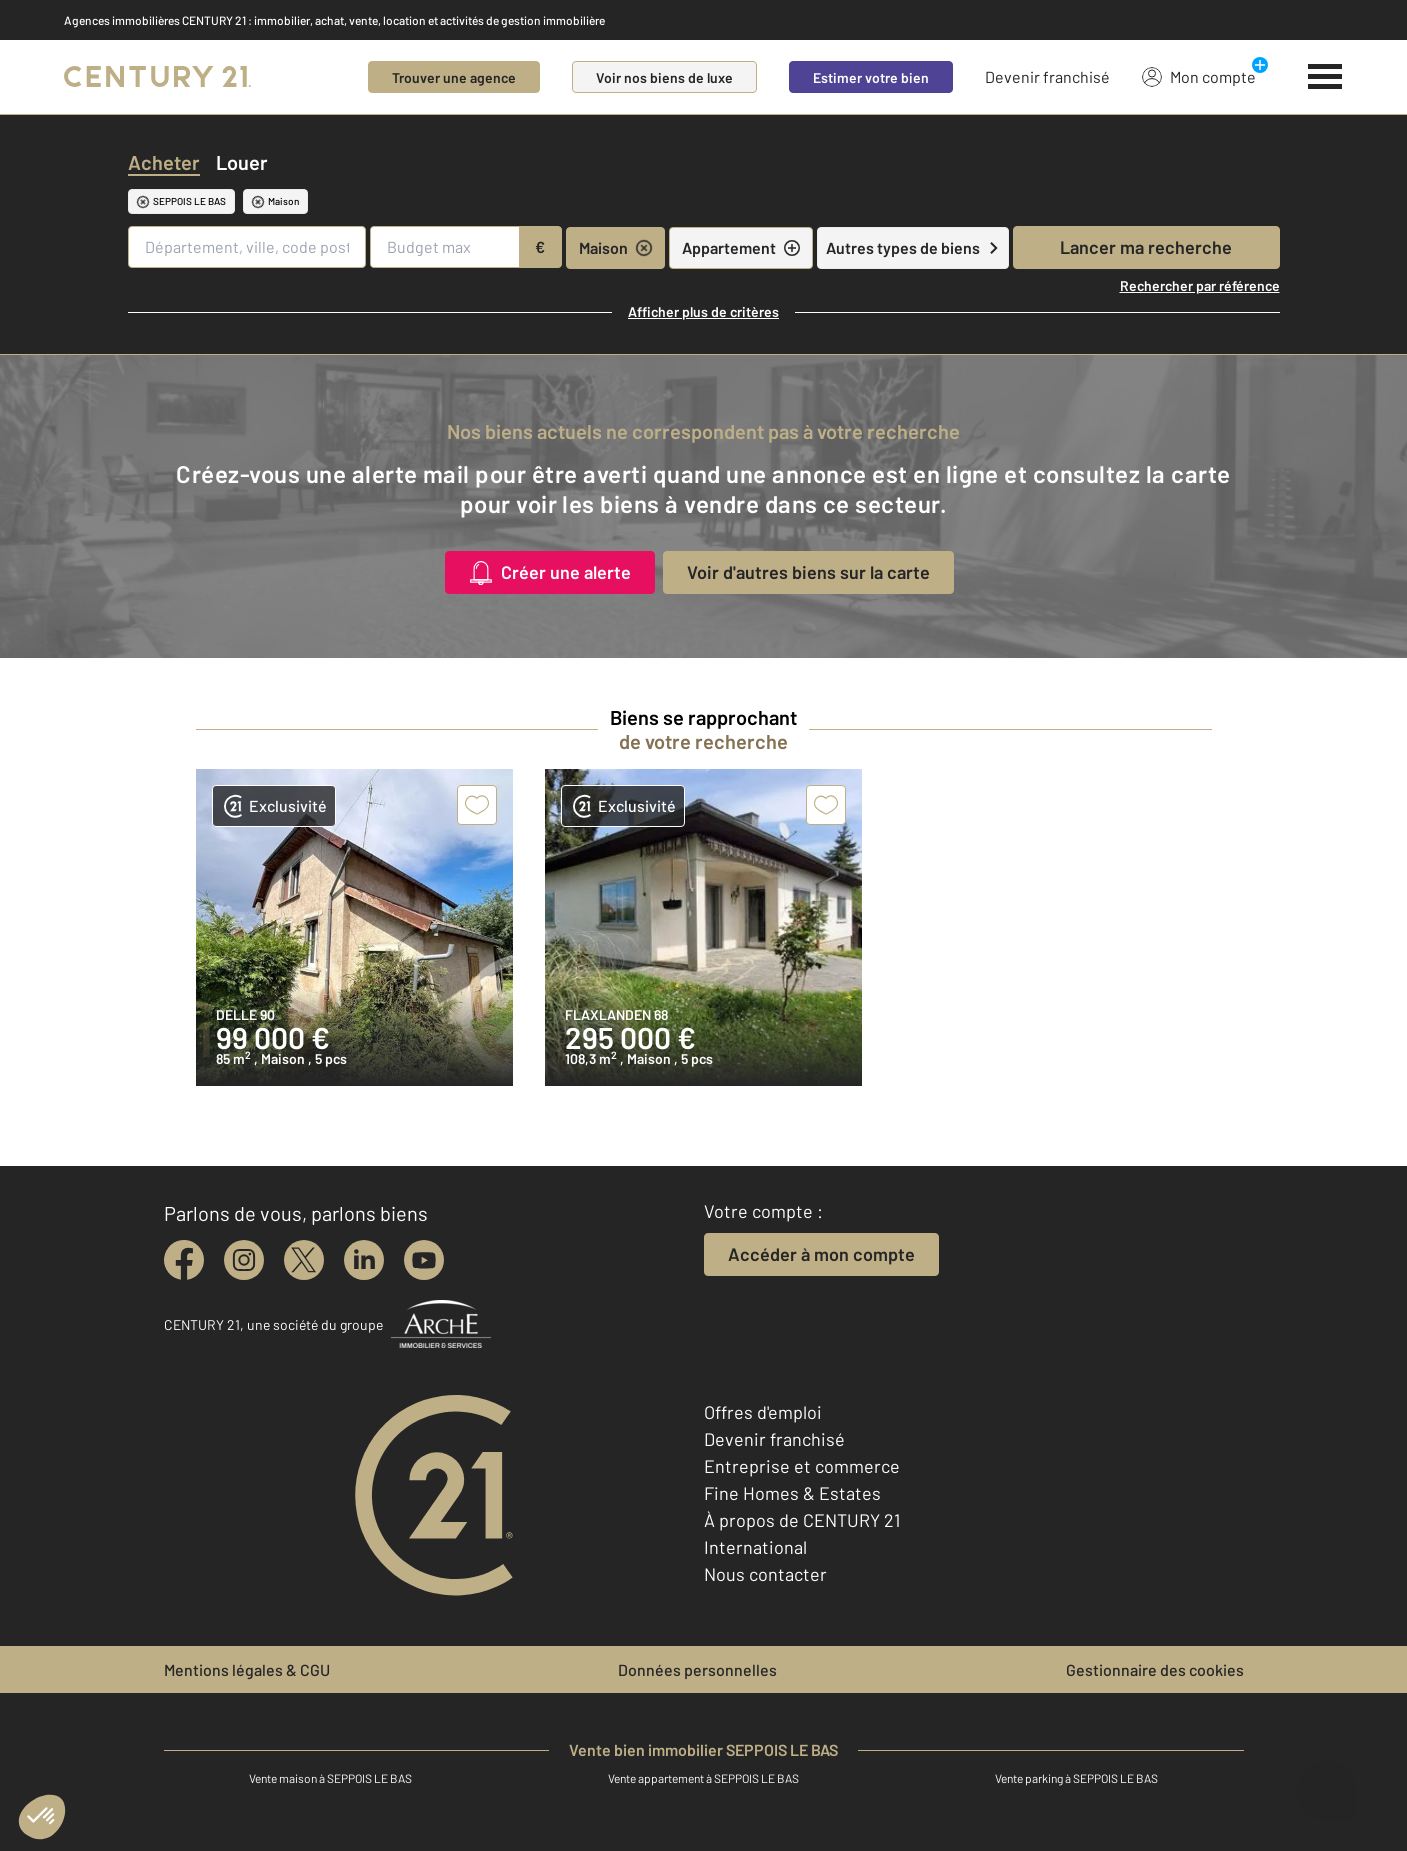  What do you see at coordinates (364, 1260) in the screenshot?
I see `[linkedin]` at bounding box center [364, 1260].